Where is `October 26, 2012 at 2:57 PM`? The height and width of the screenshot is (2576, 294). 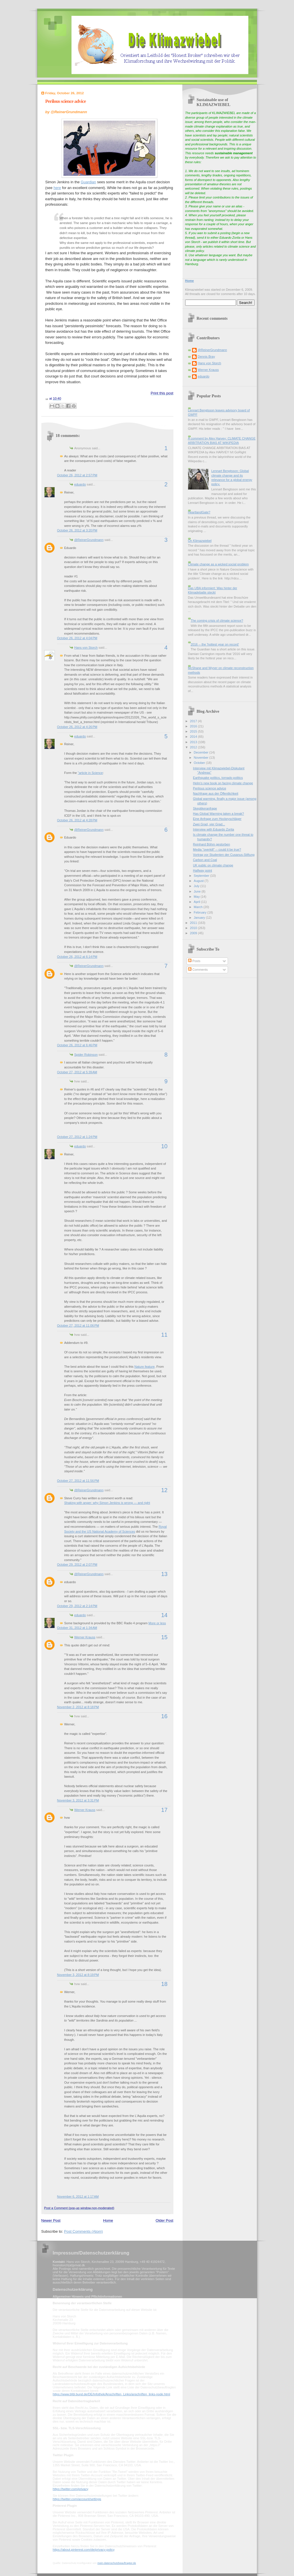
October 26, 2012 at 2:57 PM is located at coordinates (77, 475).